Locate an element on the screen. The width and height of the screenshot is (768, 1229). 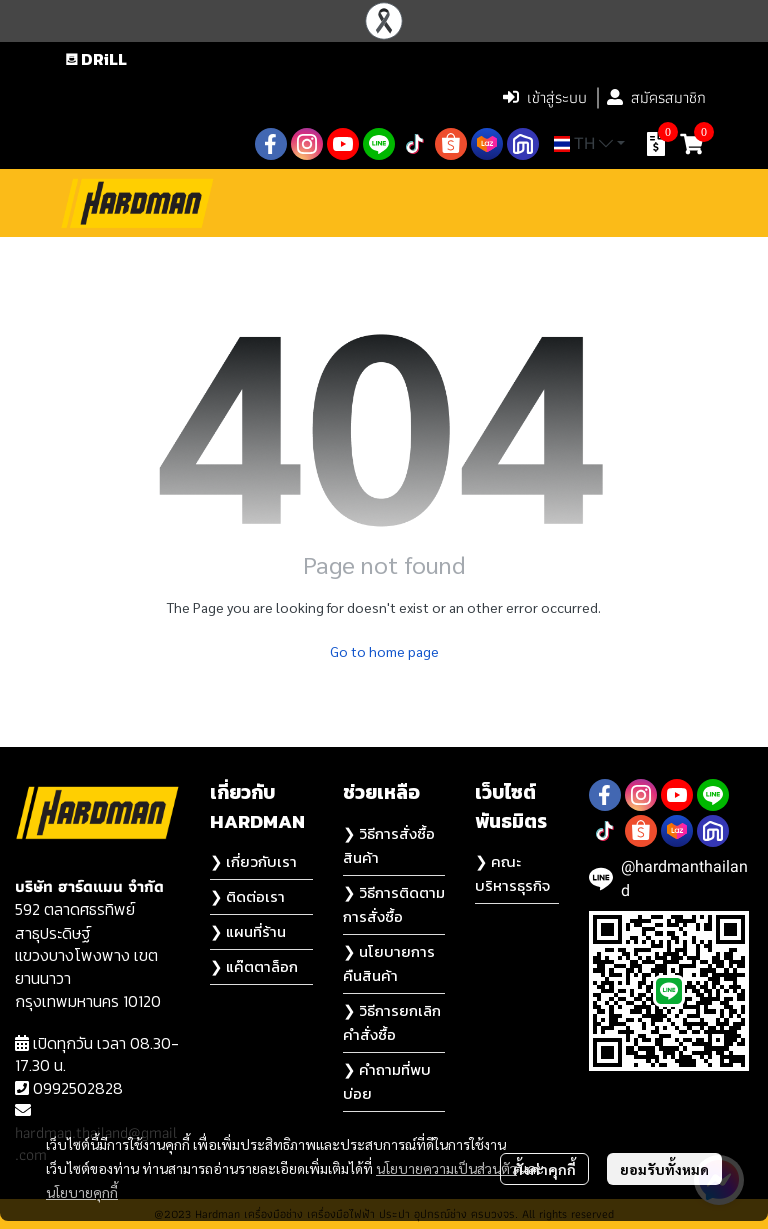
สมัครสมาชิก is located at coordinates (656, 97).